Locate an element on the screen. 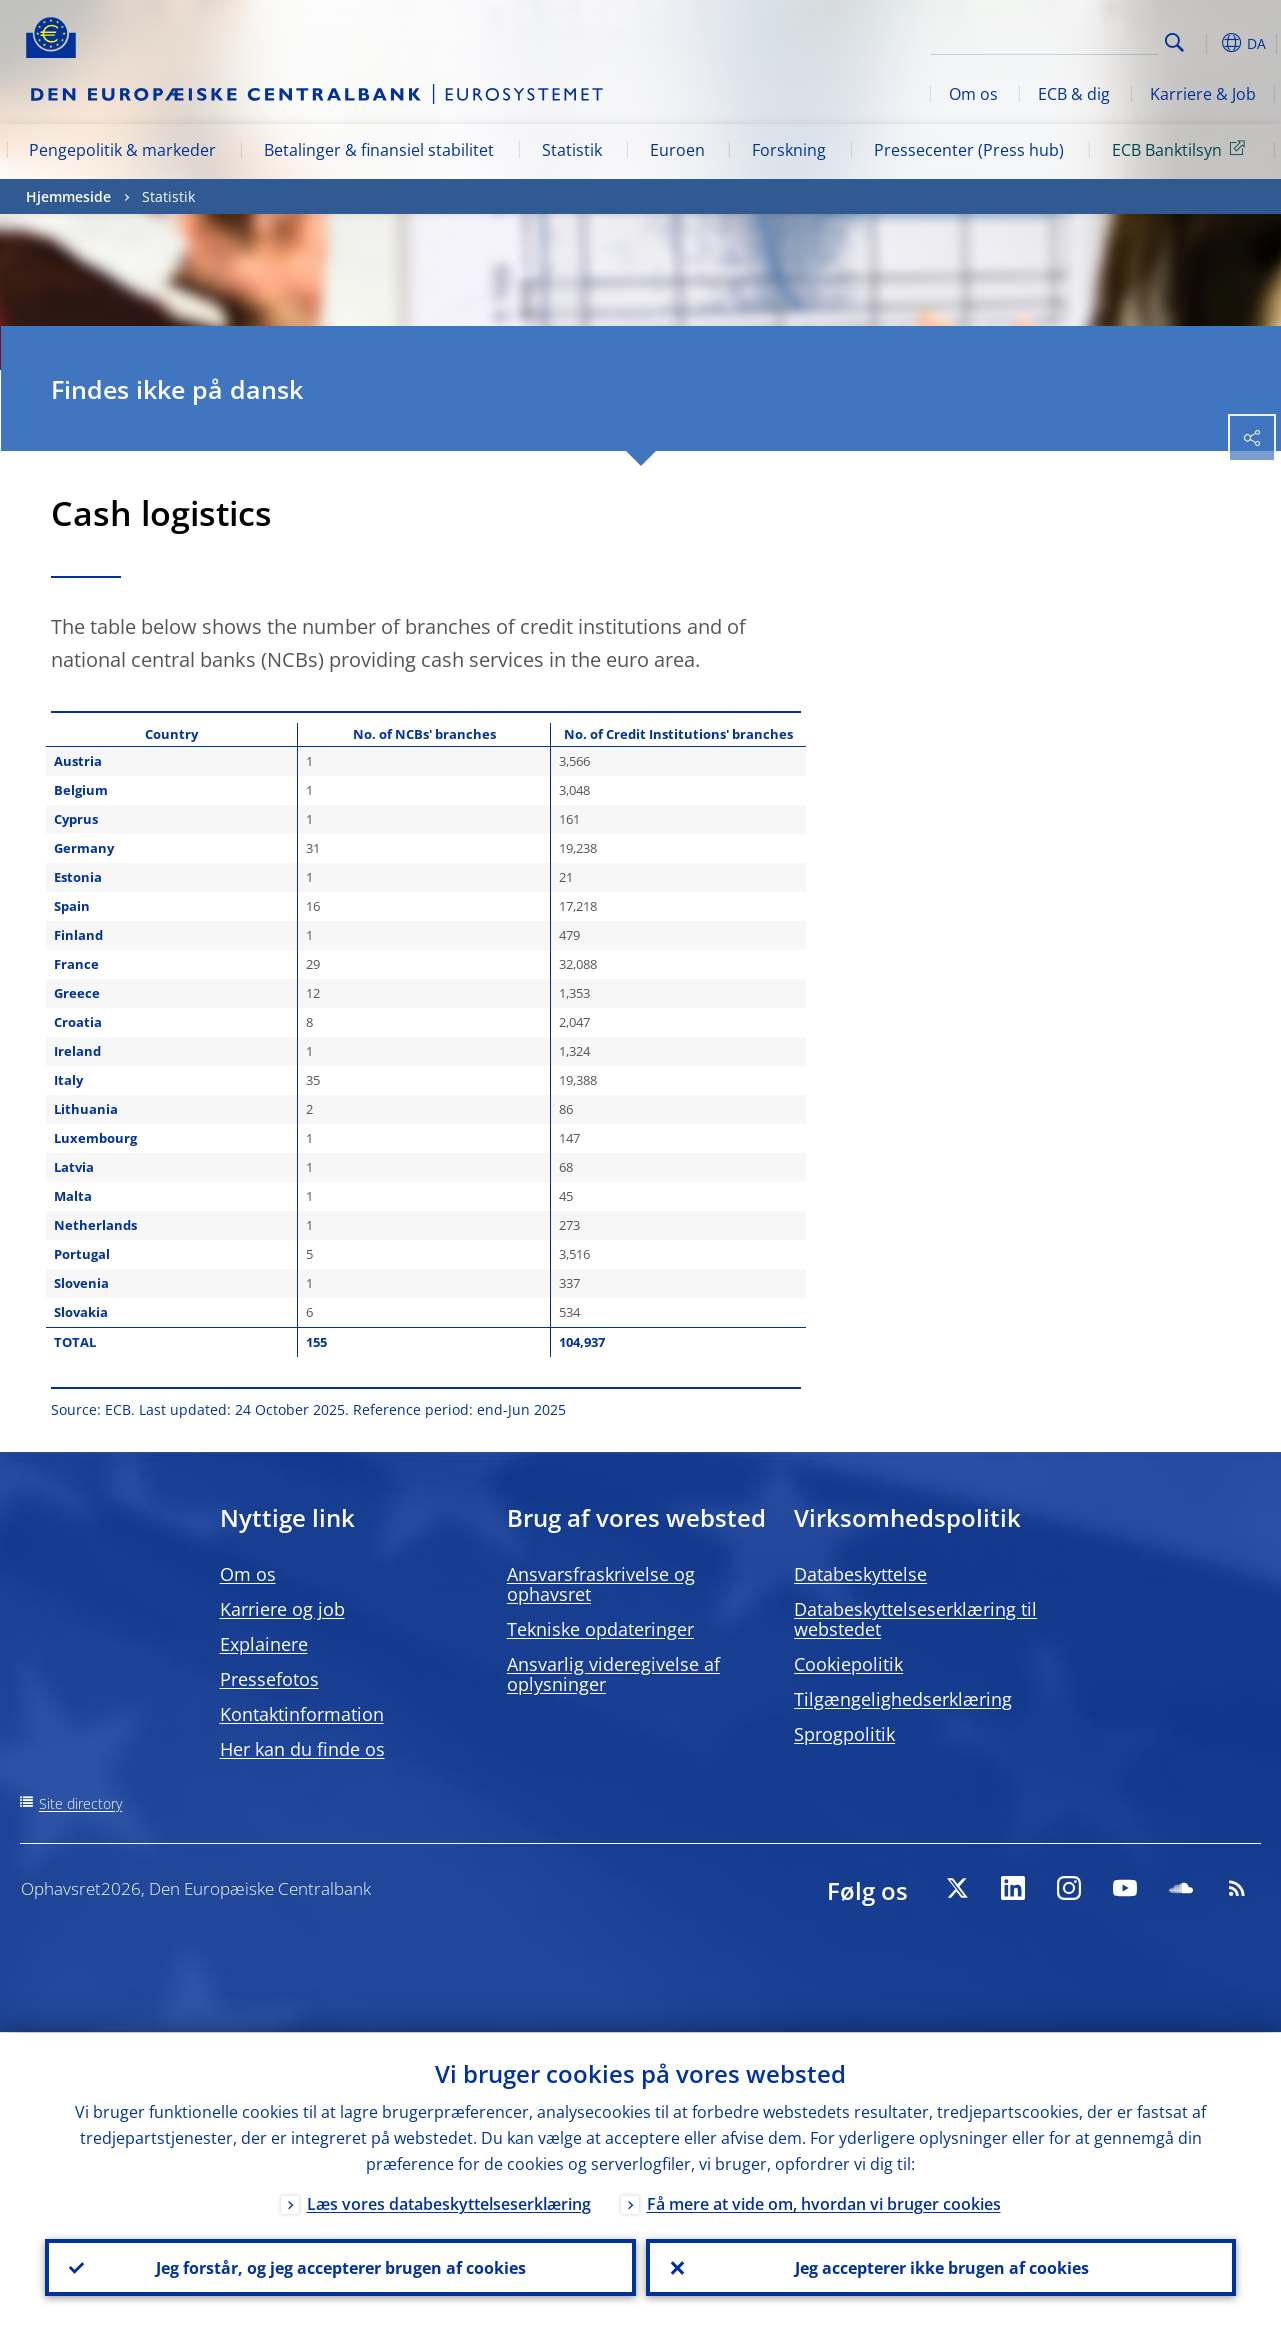 This screenshot has width=1281, height=2326. Explainere is located at coordinates (264, 1644).